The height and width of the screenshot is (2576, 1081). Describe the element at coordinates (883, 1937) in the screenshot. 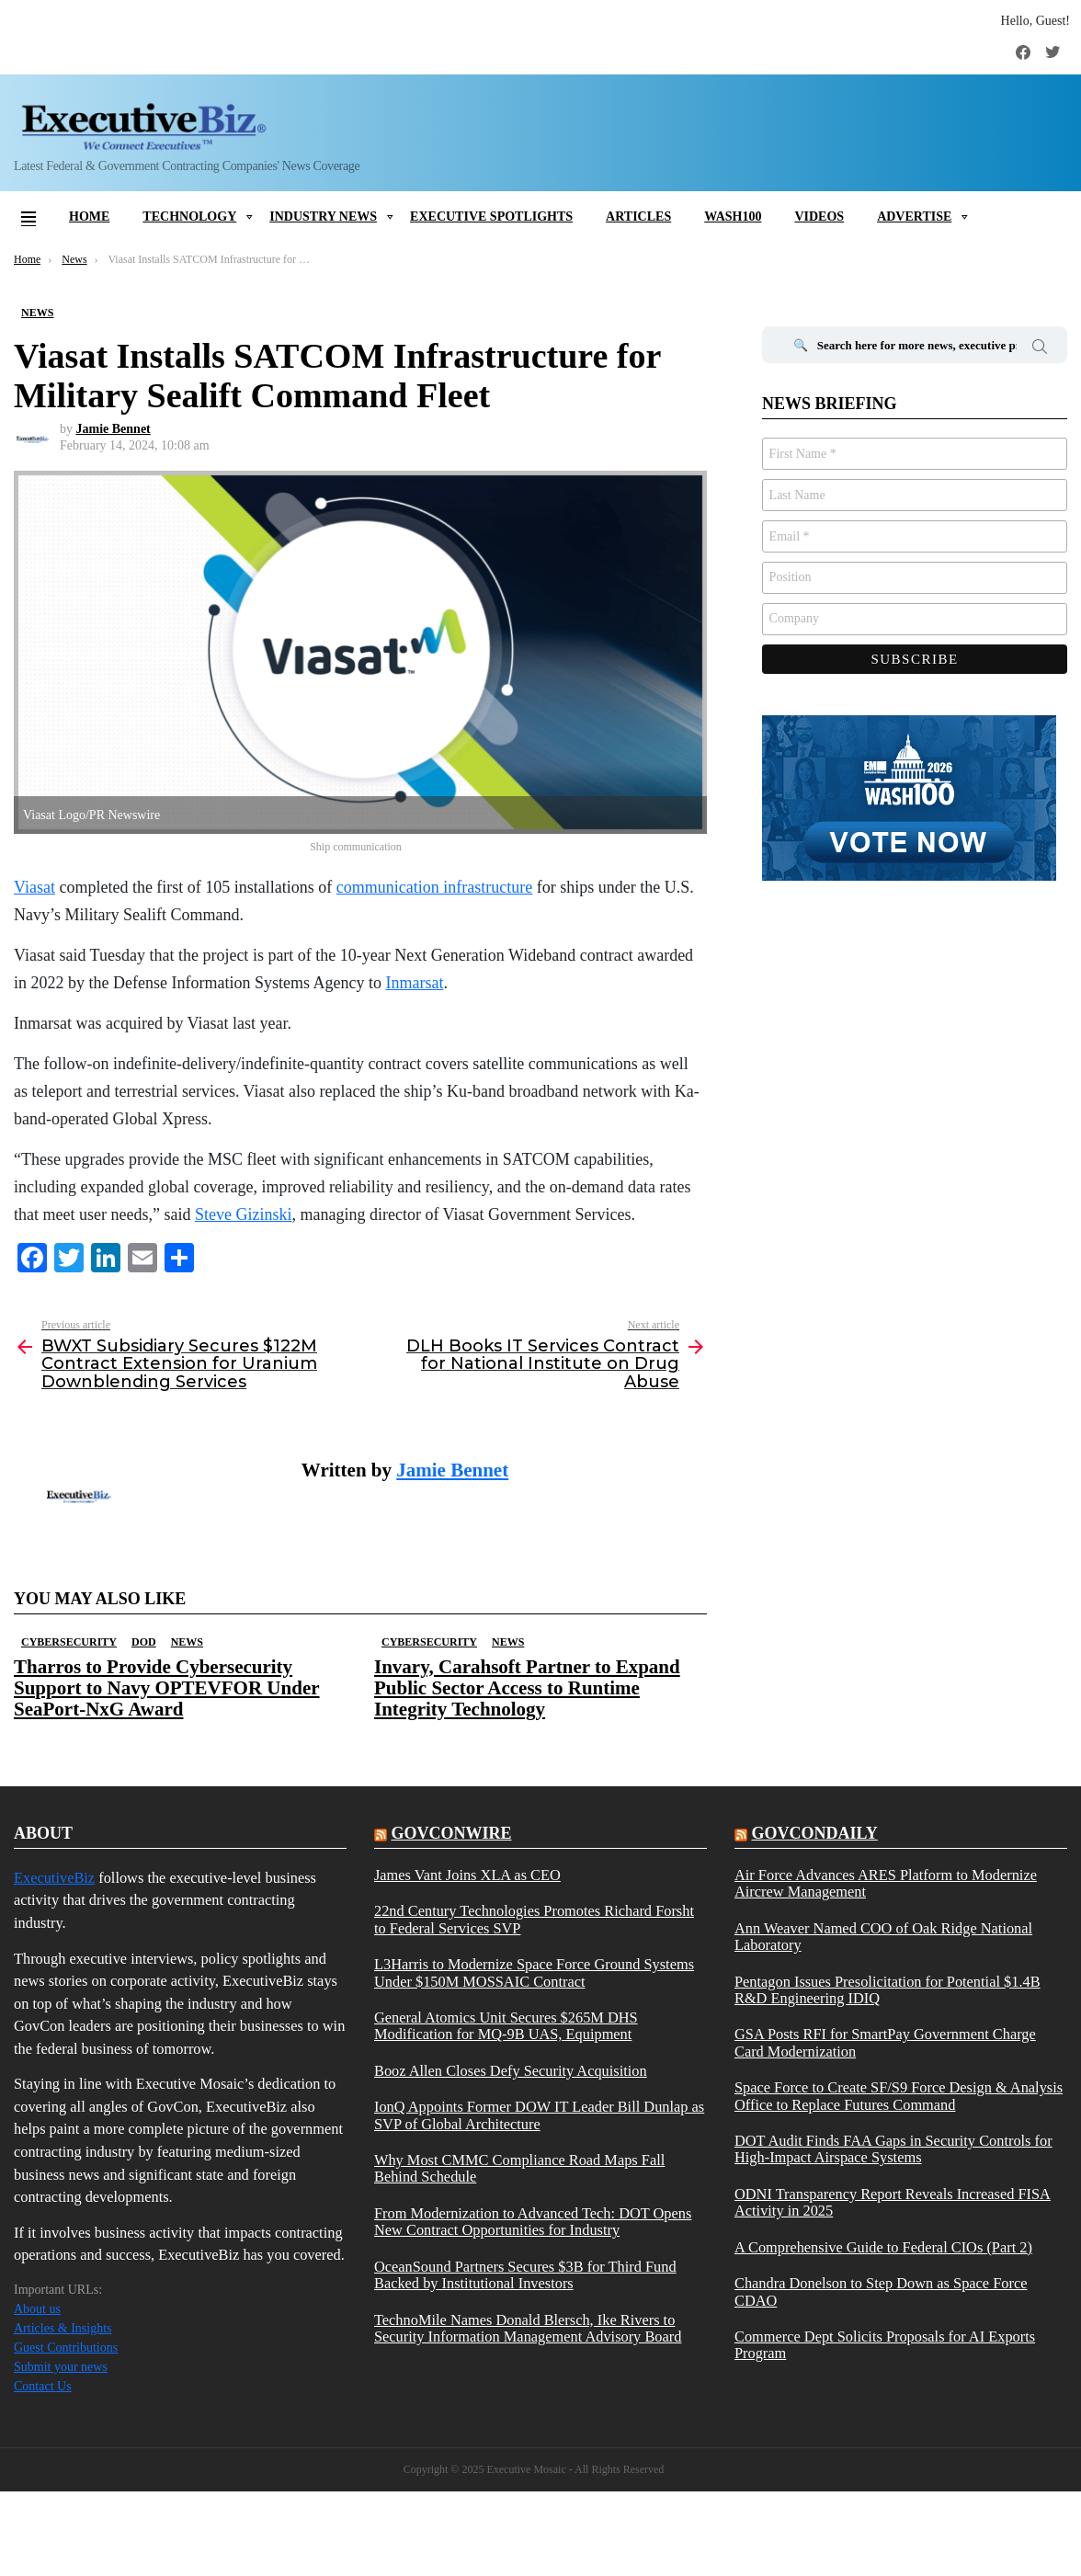

I see `Ann Weaver Named COO of Oak Ridge National Laboratory` at that location.